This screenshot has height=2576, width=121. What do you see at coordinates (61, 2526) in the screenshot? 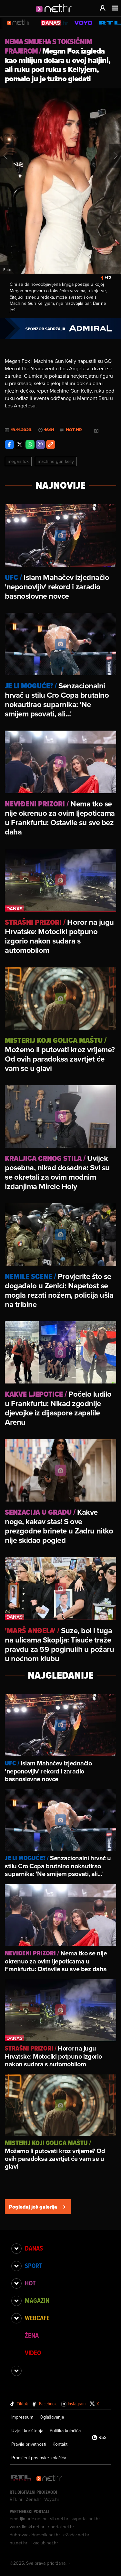
I see `riportal.net.hr` at bounding box center [61, 2526].